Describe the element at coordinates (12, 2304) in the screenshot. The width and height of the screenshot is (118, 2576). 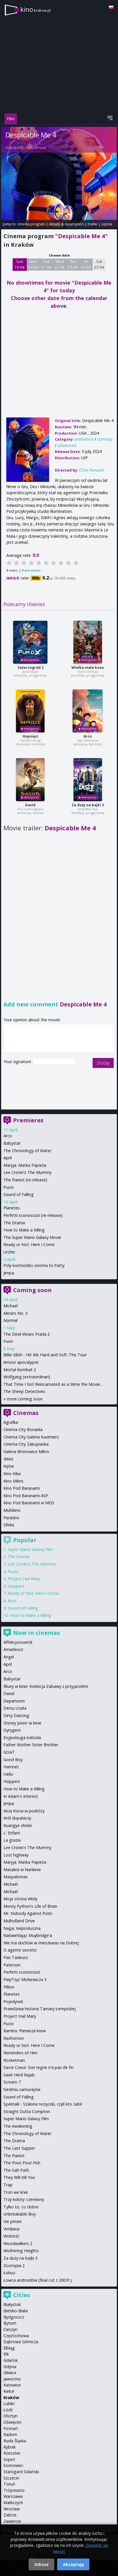
I see `Białystok` at that location.